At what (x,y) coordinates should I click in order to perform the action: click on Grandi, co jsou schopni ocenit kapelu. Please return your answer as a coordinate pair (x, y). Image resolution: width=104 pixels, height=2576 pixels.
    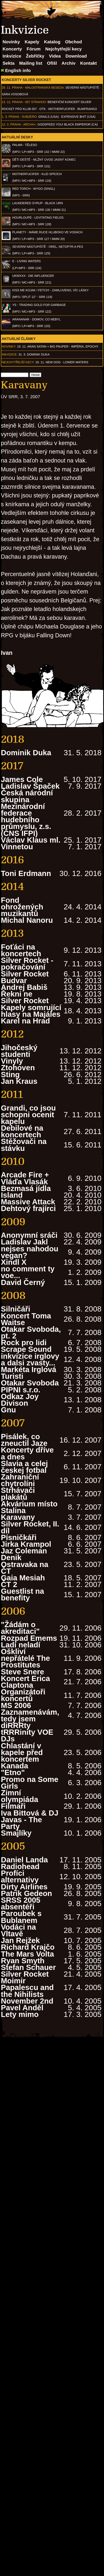
    Looking at the image, I should click on (28, 1114).